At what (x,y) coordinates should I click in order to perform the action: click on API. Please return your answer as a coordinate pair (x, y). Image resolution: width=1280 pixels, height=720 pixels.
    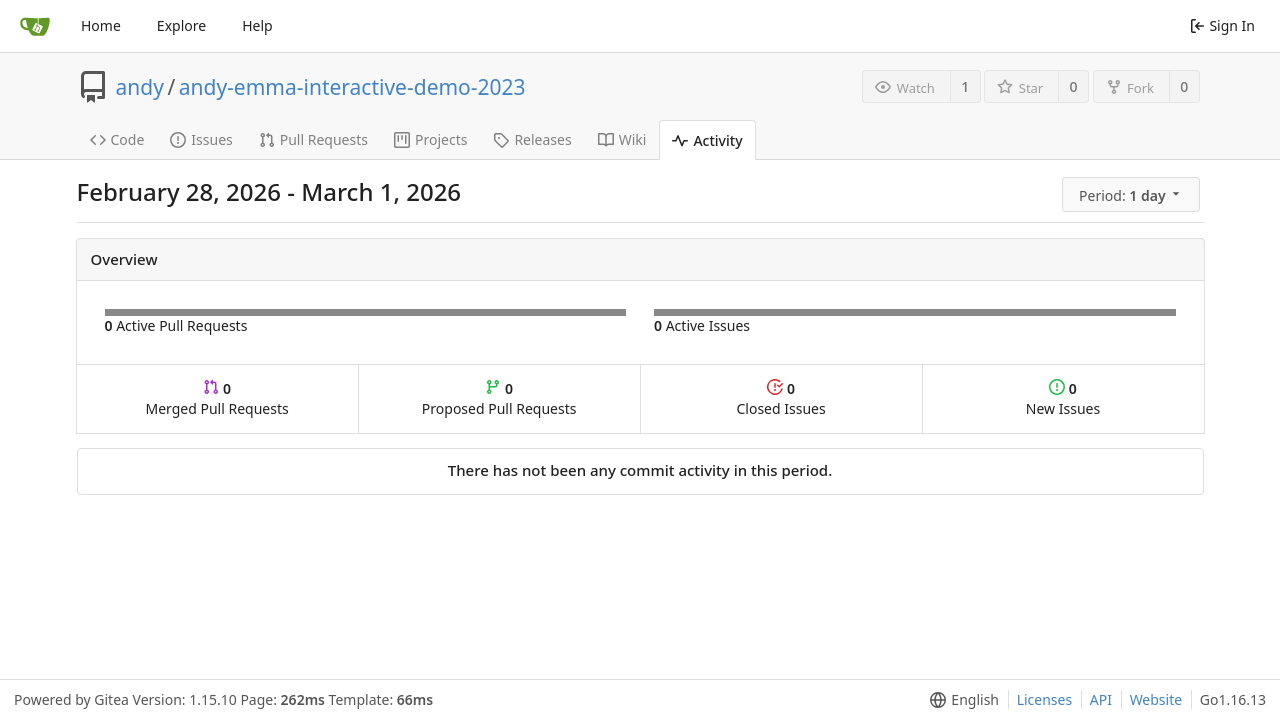
    Looking at the image, I should click on (1101, 699).